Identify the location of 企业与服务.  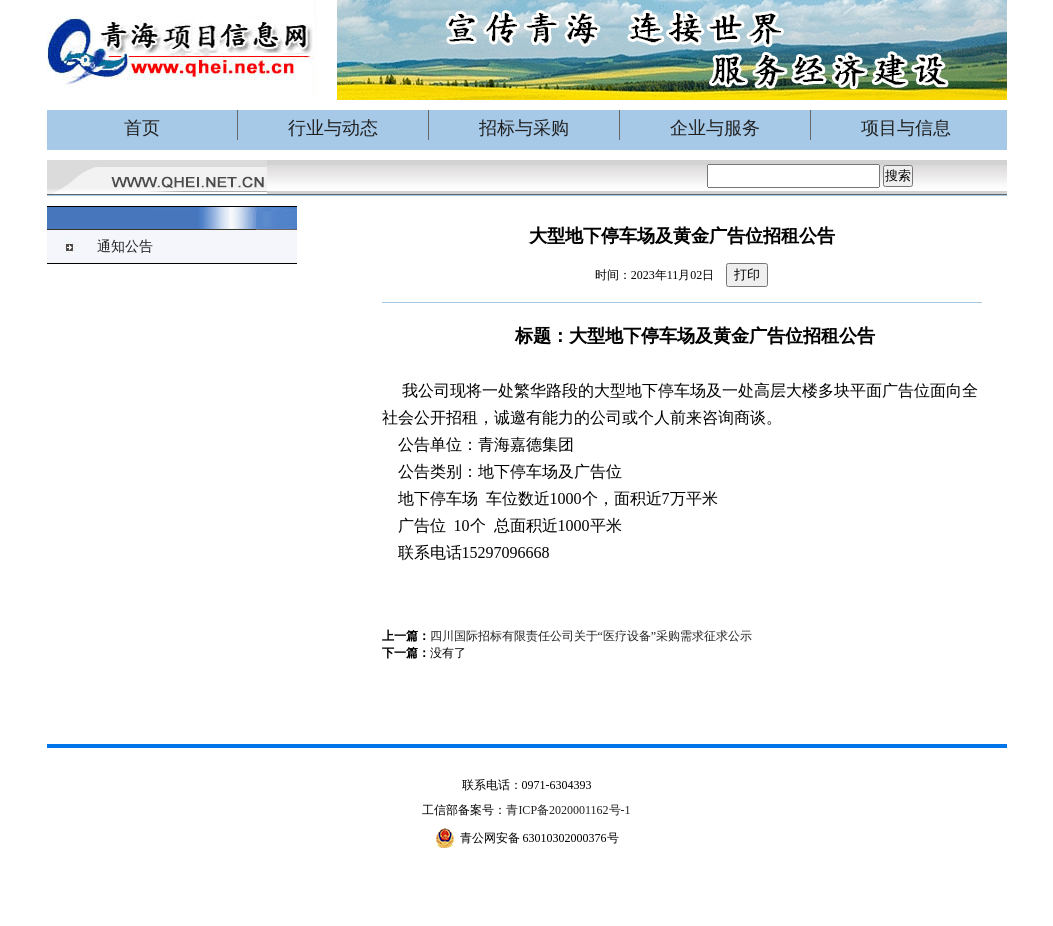
(715, 128).